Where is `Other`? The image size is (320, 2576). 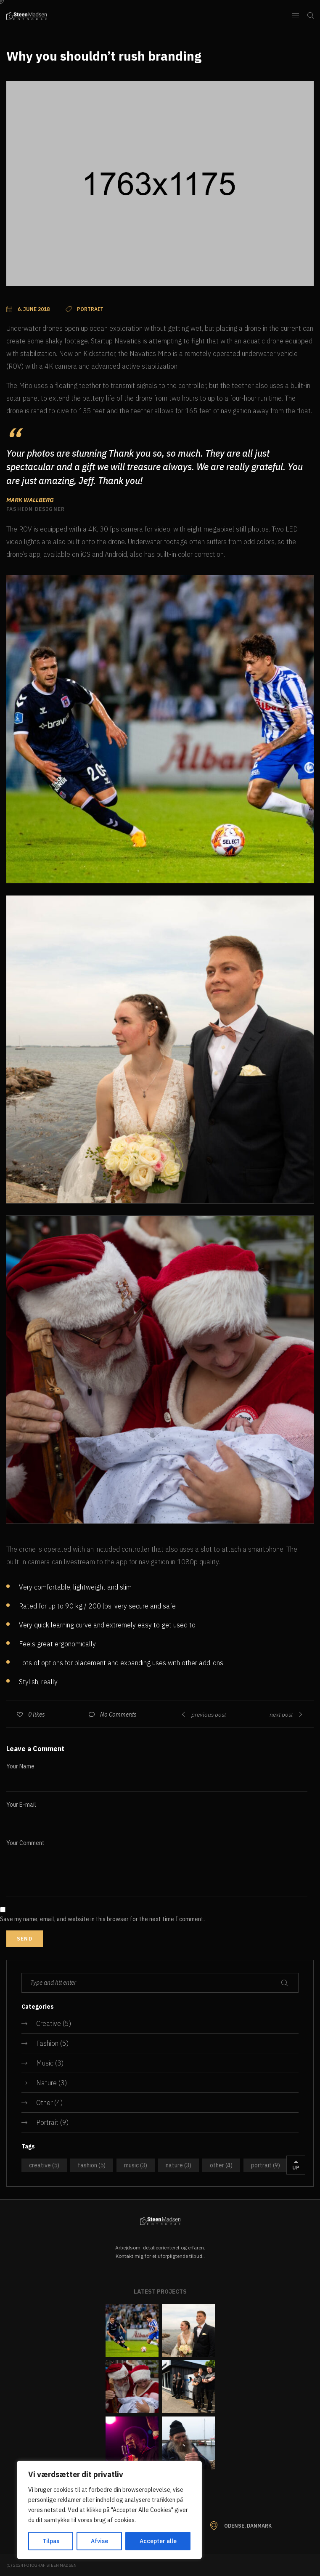 Other is located at coordinates (44, 2102).